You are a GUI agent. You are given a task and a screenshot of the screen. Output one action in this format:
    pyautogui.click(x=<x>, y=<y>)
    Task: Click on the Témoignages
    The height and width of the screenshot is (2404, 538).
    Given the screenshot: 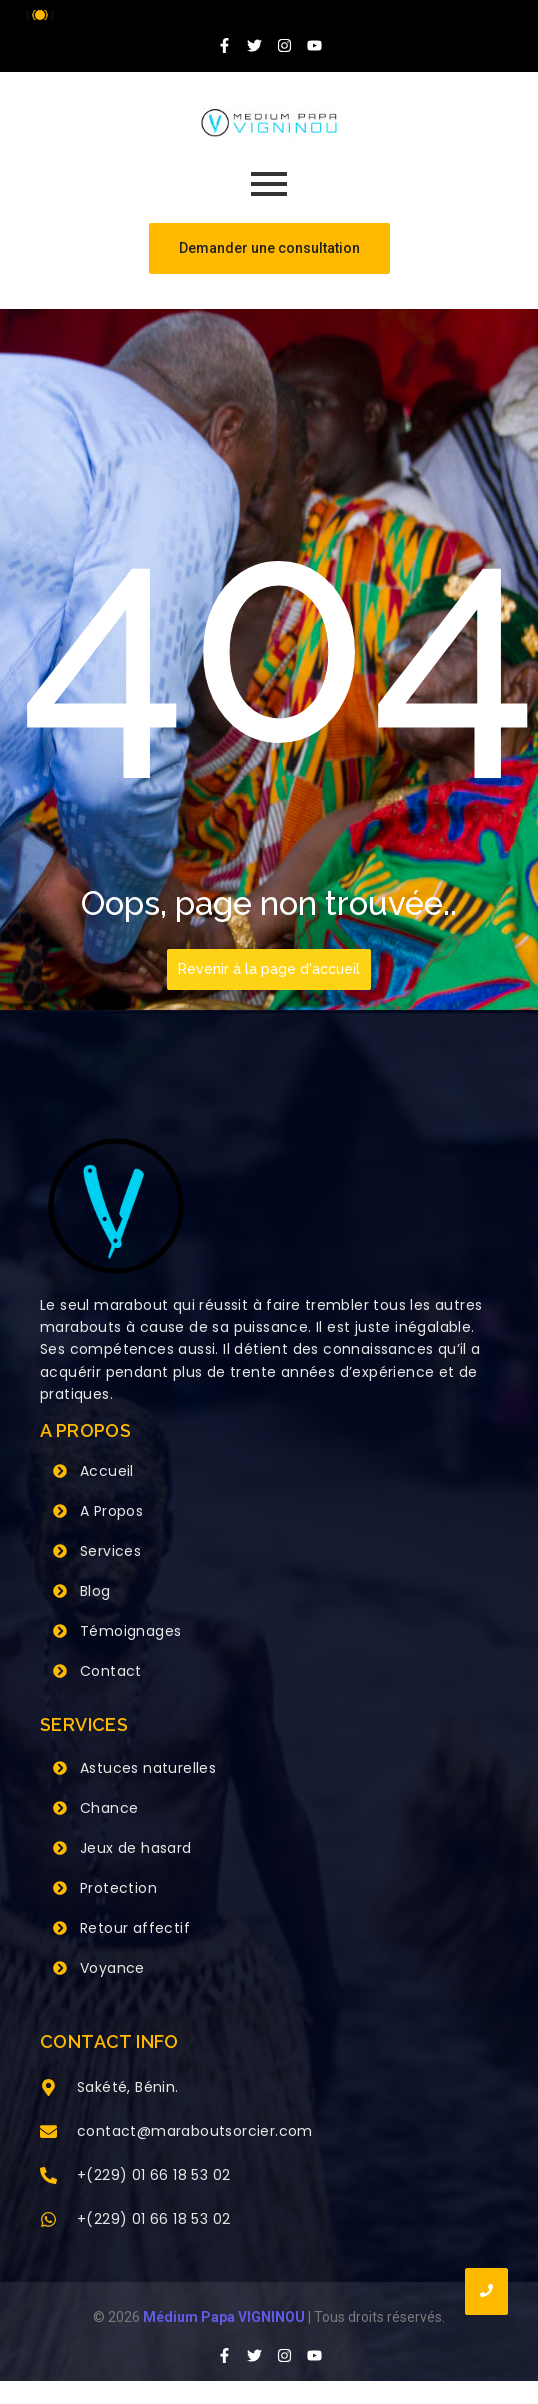 What is the action you would take?
    pyautogui.click(x=130, y=1631)
    